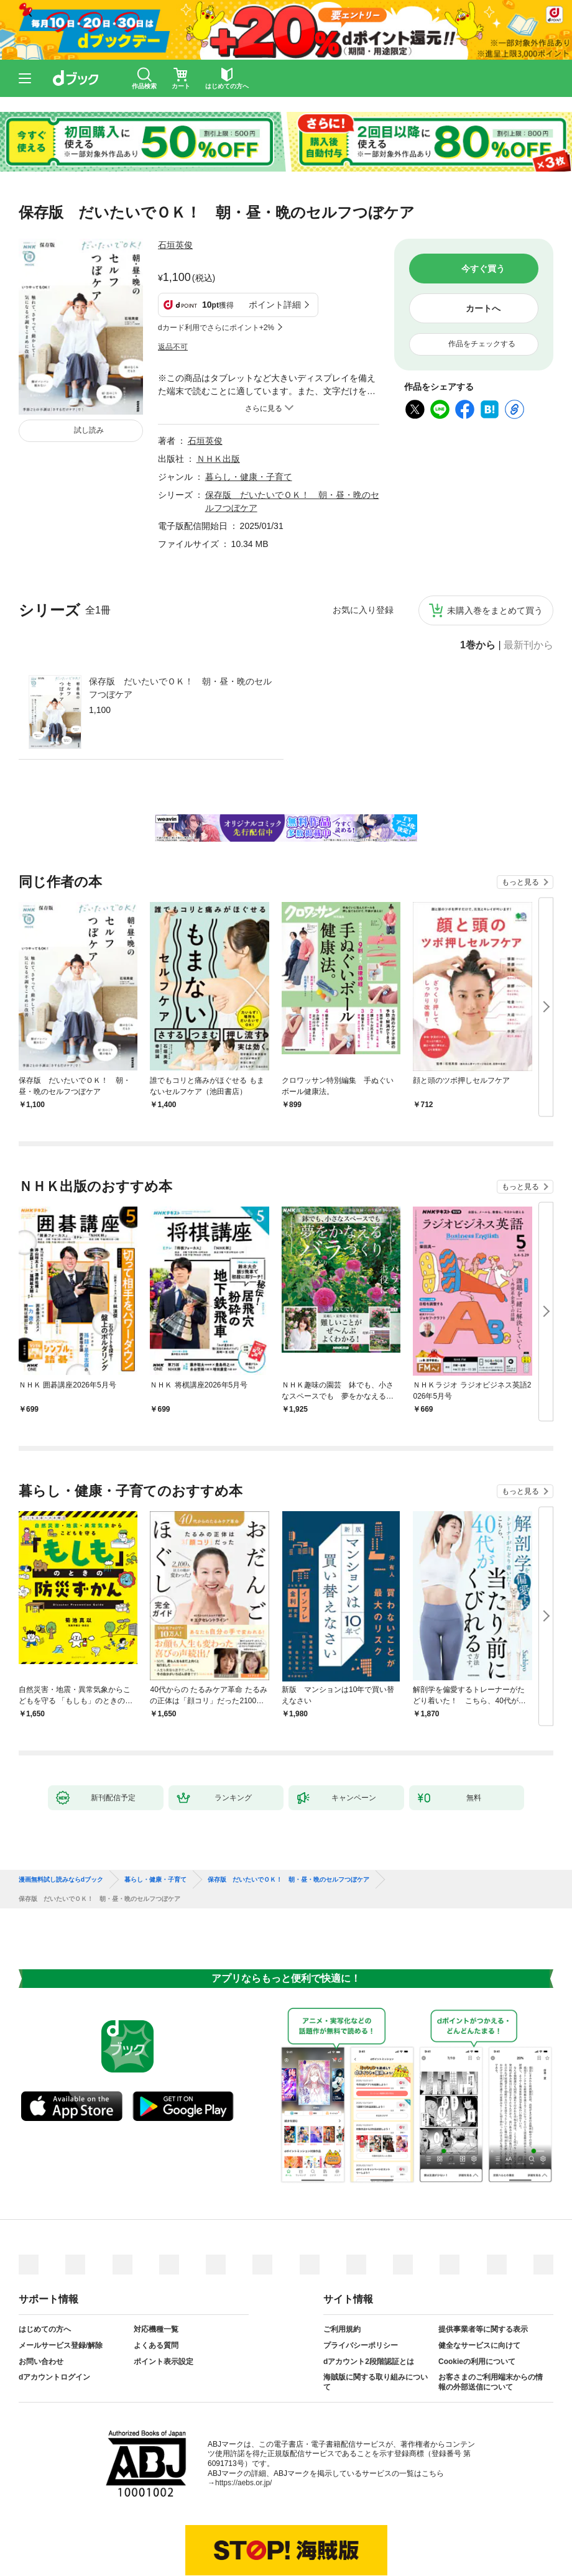 This screenshot has width=572, height=2576. I want to click on 石垣英俊, so click(175, 245).